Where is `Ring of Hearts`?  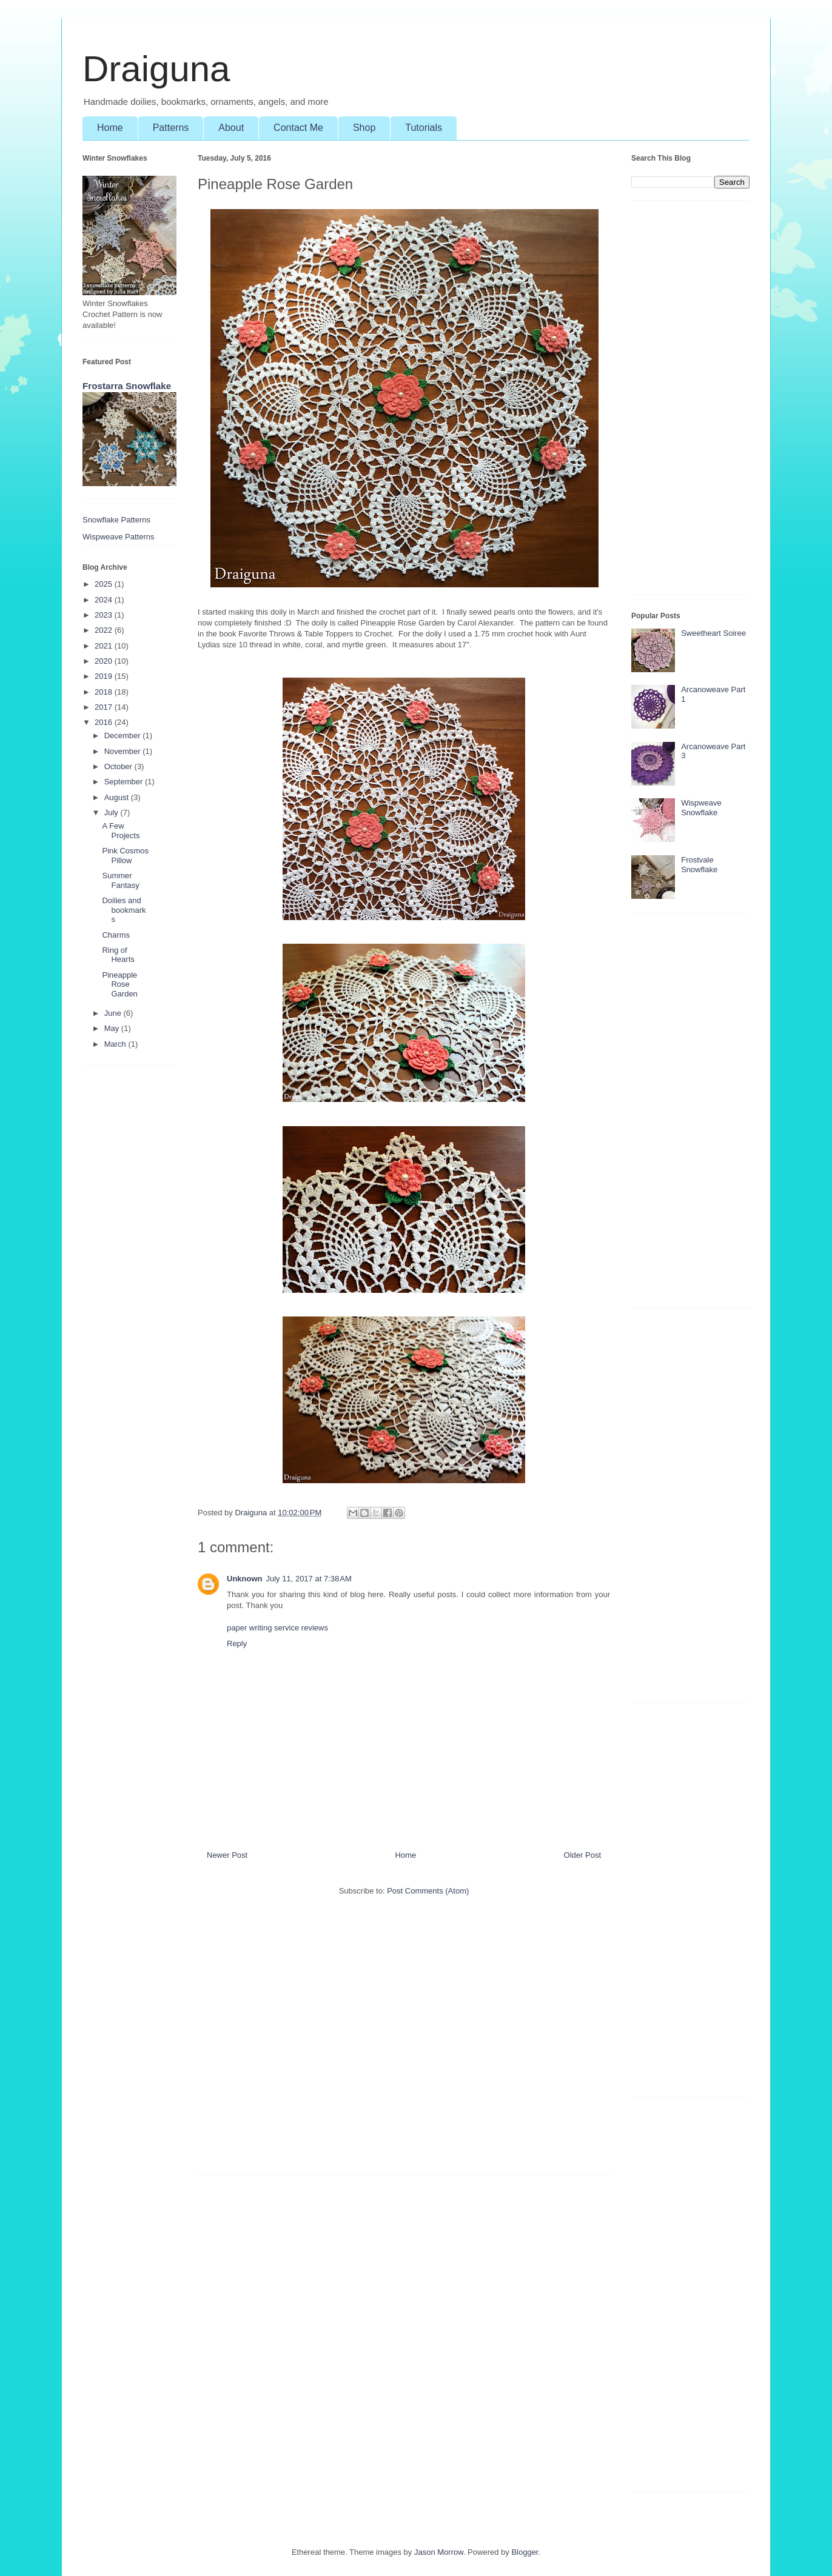
Ring of Hearts is located at coordinates (118, 955).